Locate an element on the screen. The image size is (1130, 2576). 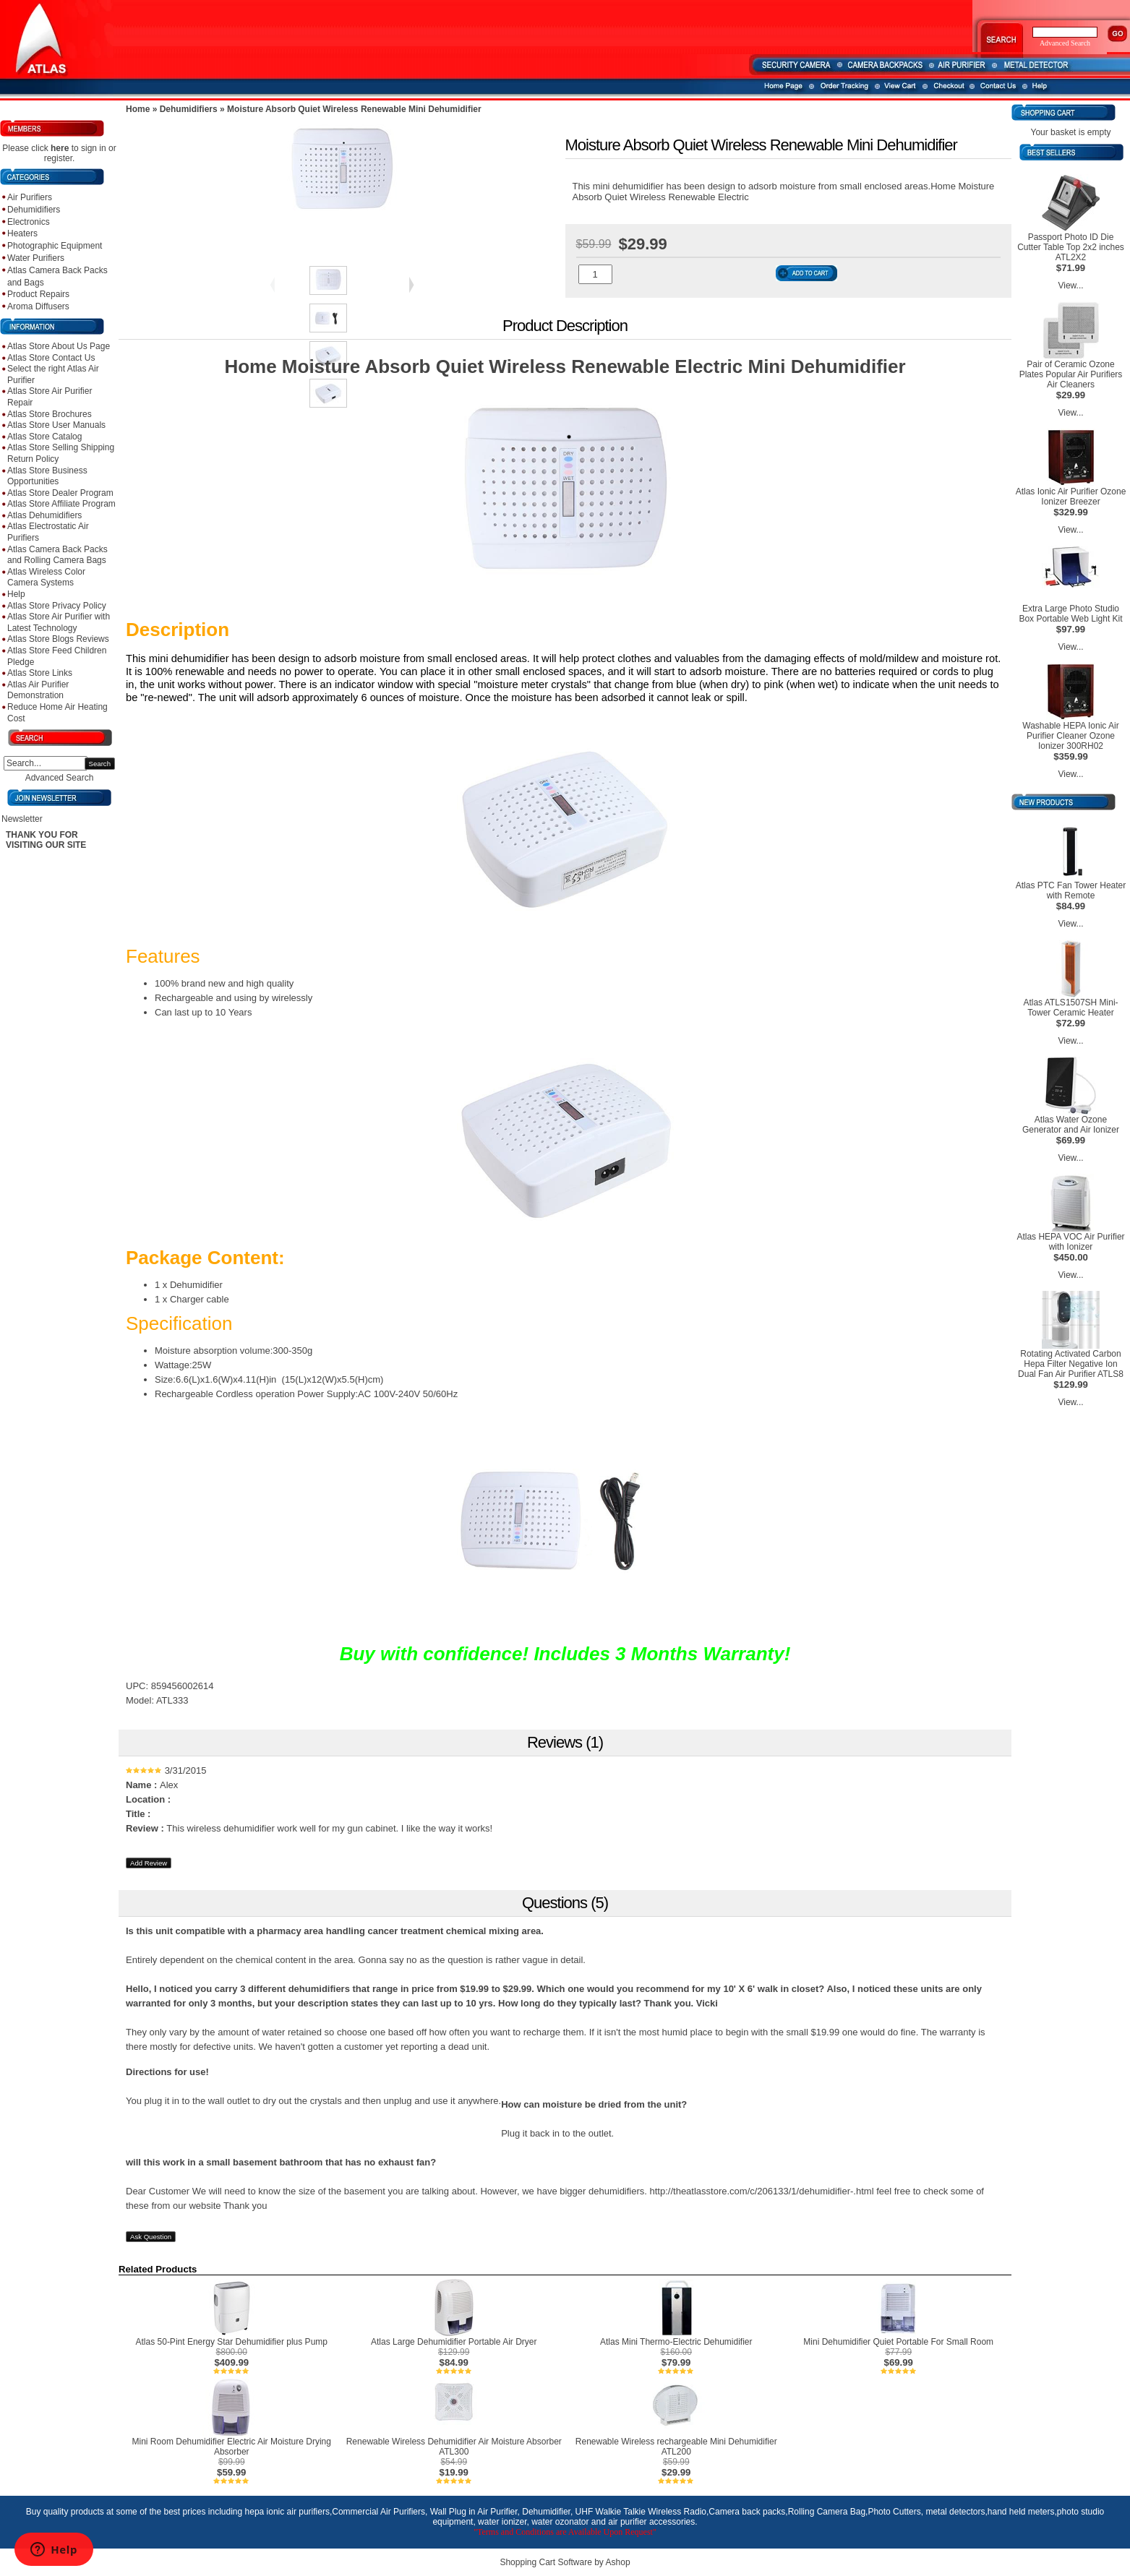
Renewable Wireless Dehumidifier Air Moisture Absorber ATL300 is located at coordinates (454, 2447).